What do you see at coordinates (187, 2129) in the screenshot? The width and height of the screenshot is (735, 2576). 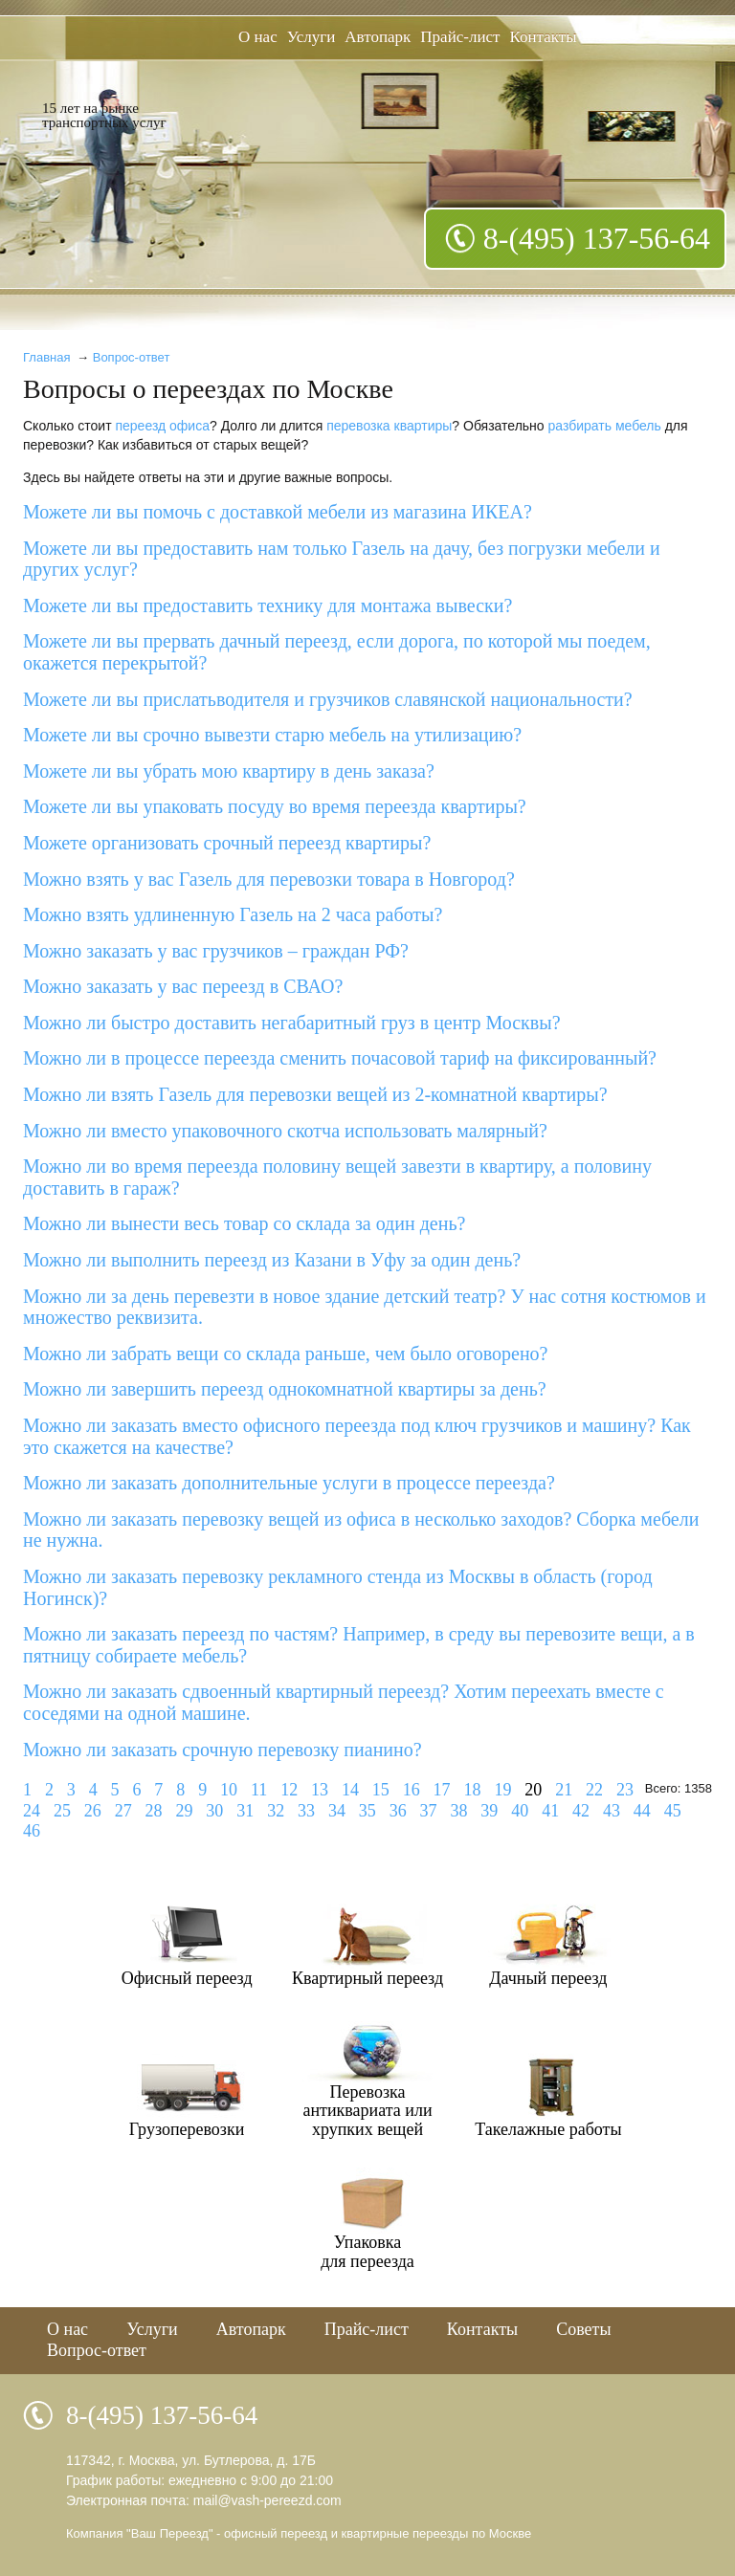 I see `Грузоперевозки` at bounding box center [187, 2129].